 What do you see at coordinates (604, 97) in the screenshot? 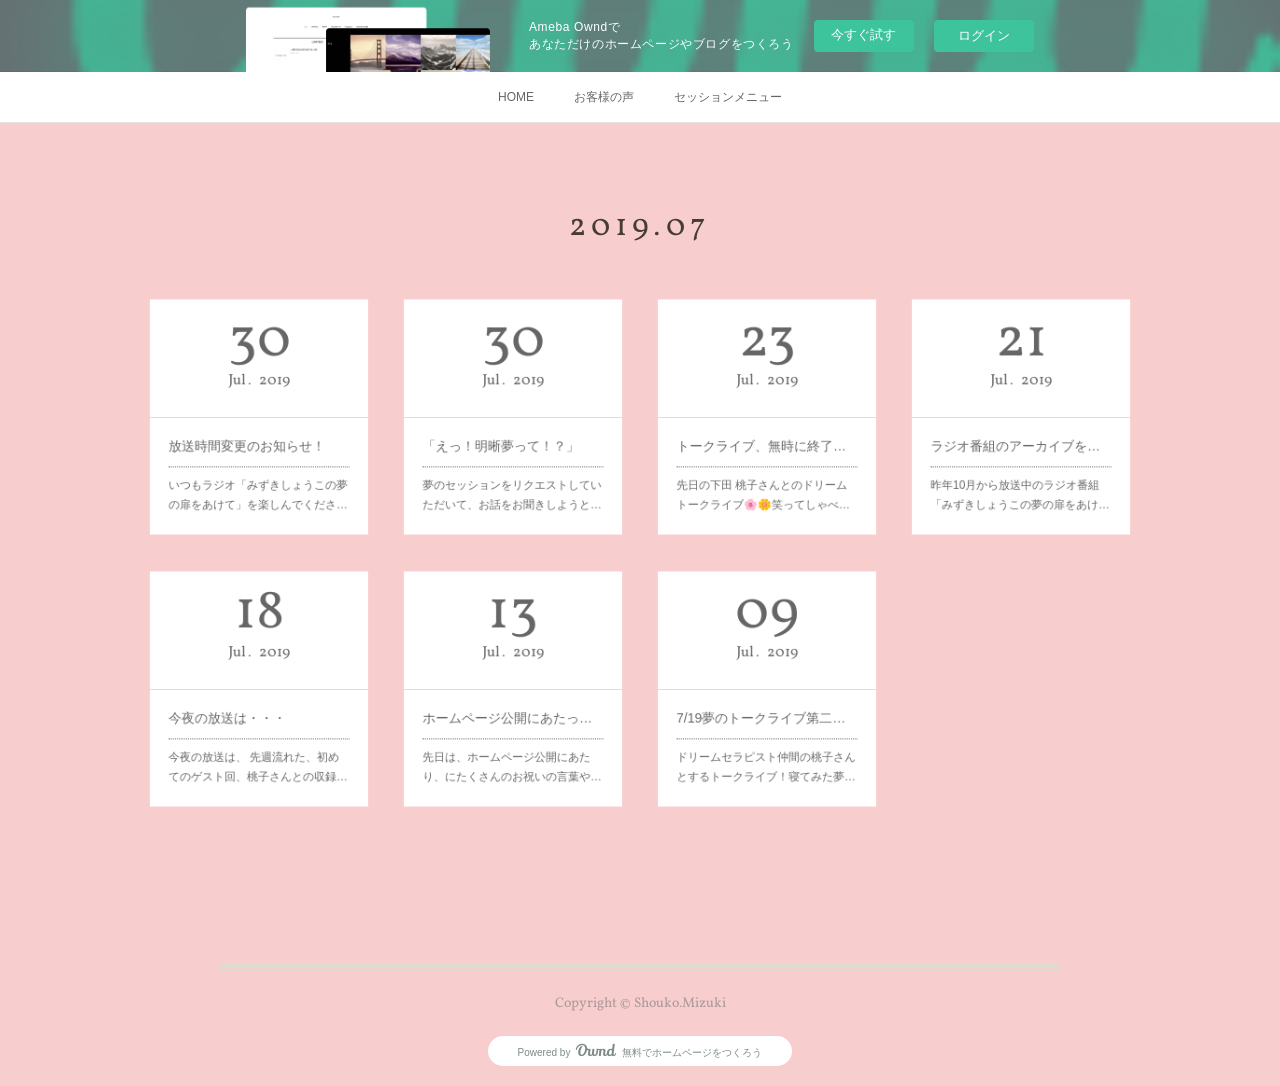
I see `お客様の声` at bounding box center [604, 97].